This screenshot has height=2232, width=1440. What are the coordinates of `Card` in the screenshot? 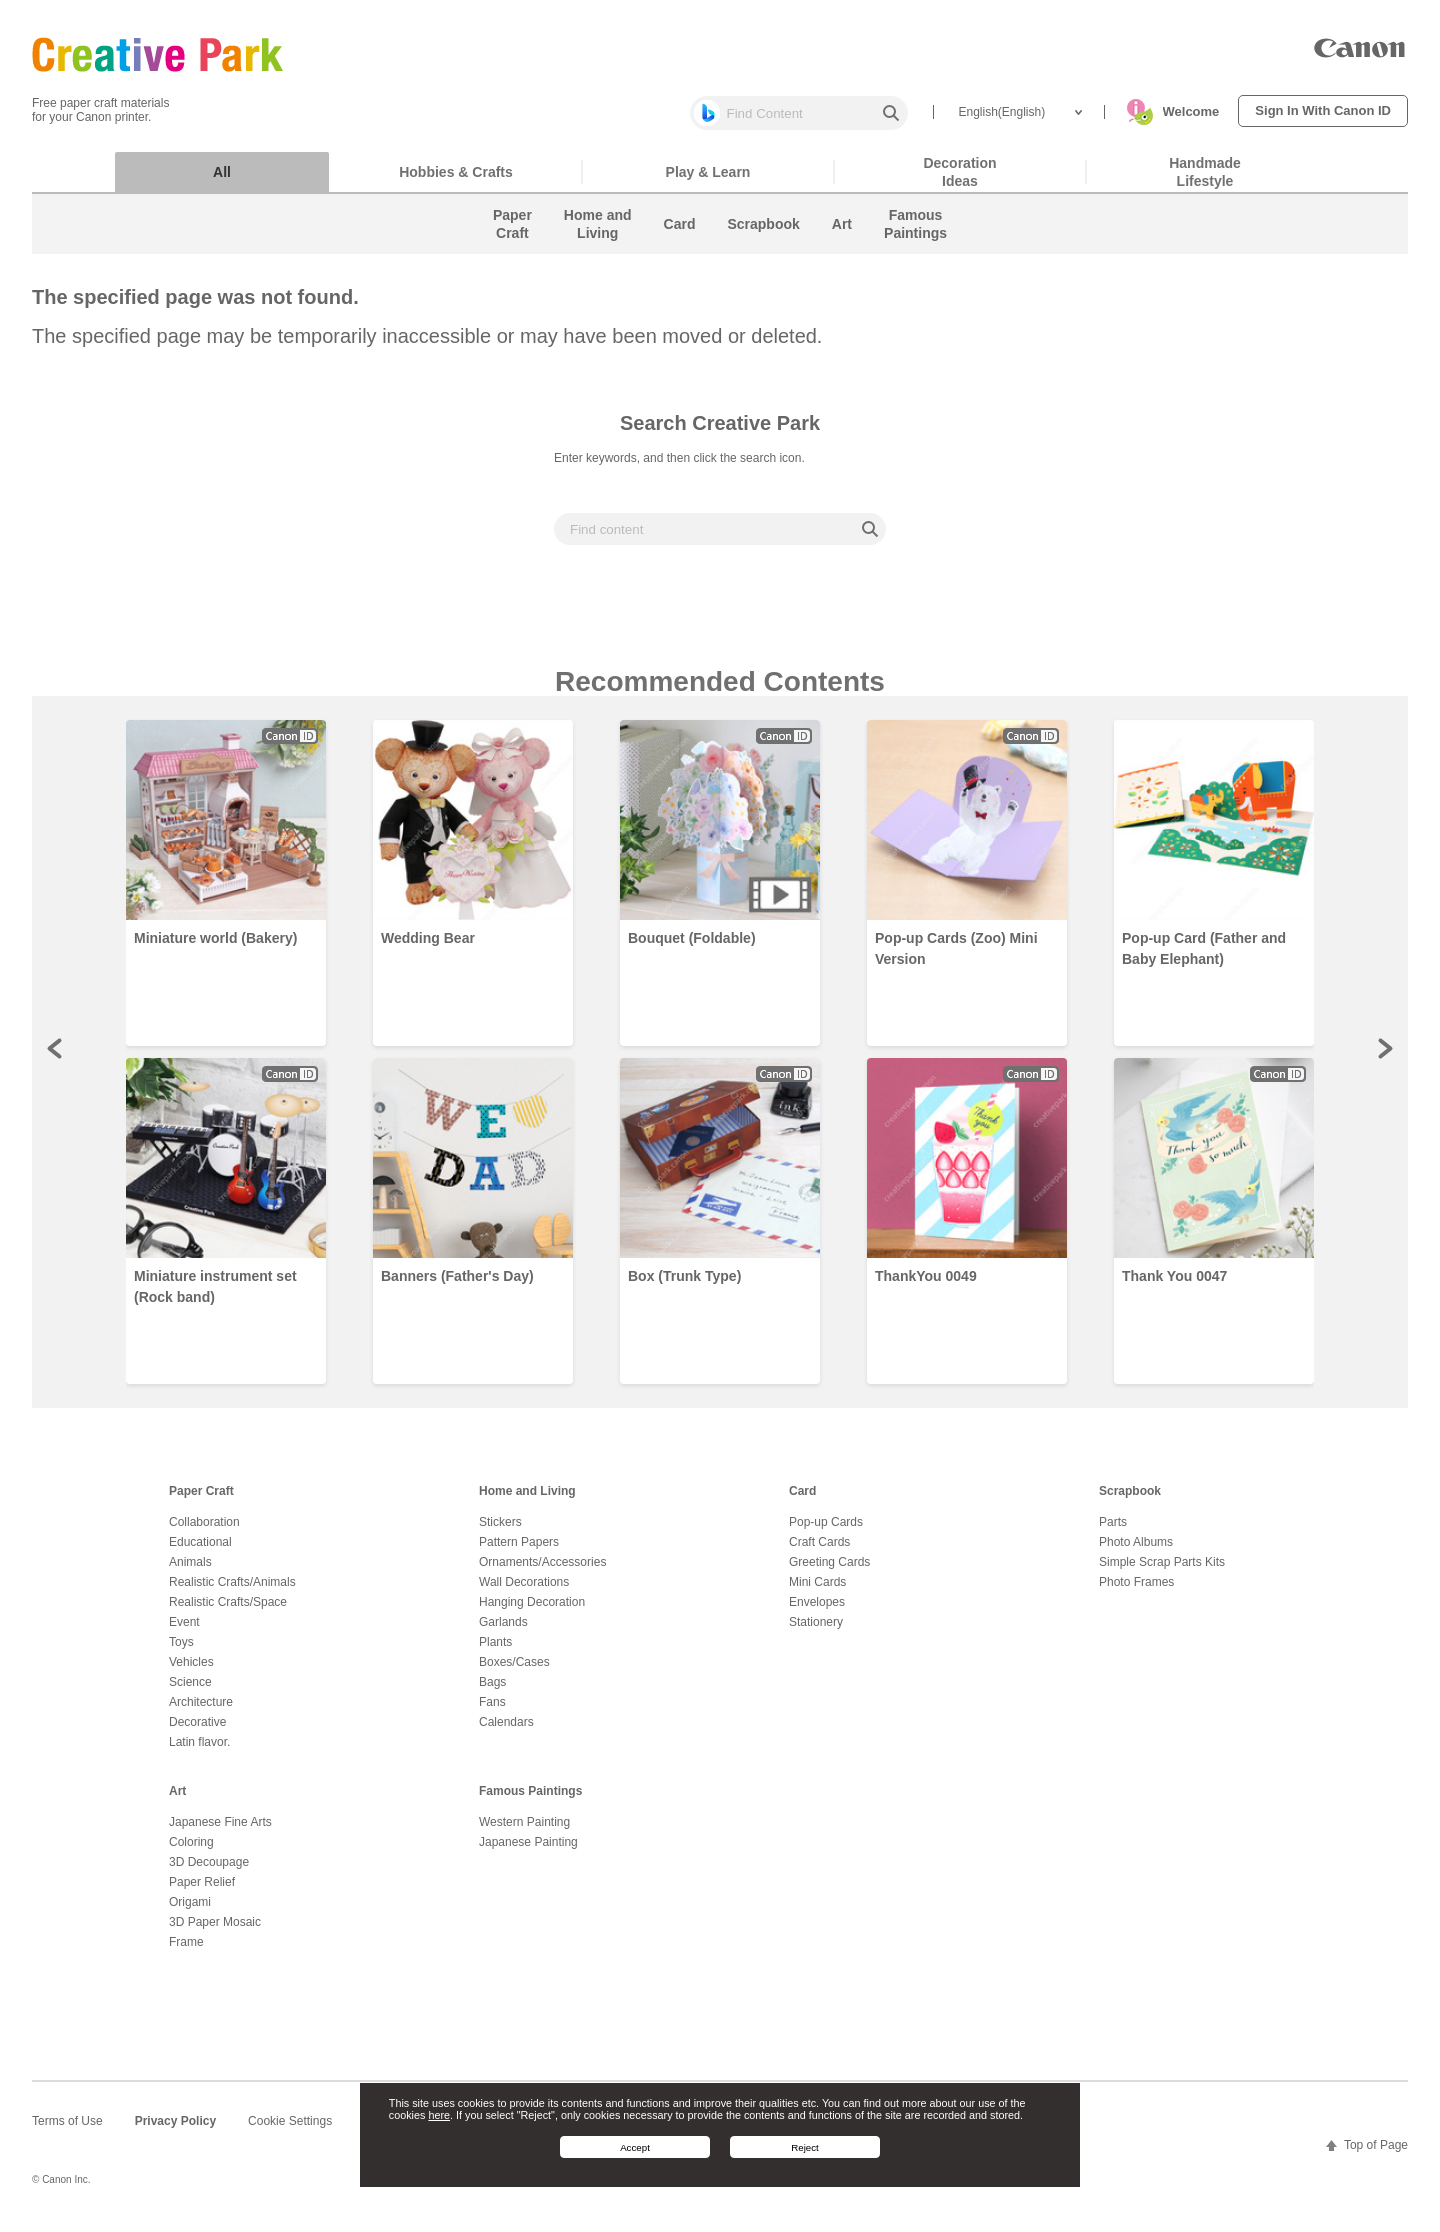 It's located at (802, 1501).